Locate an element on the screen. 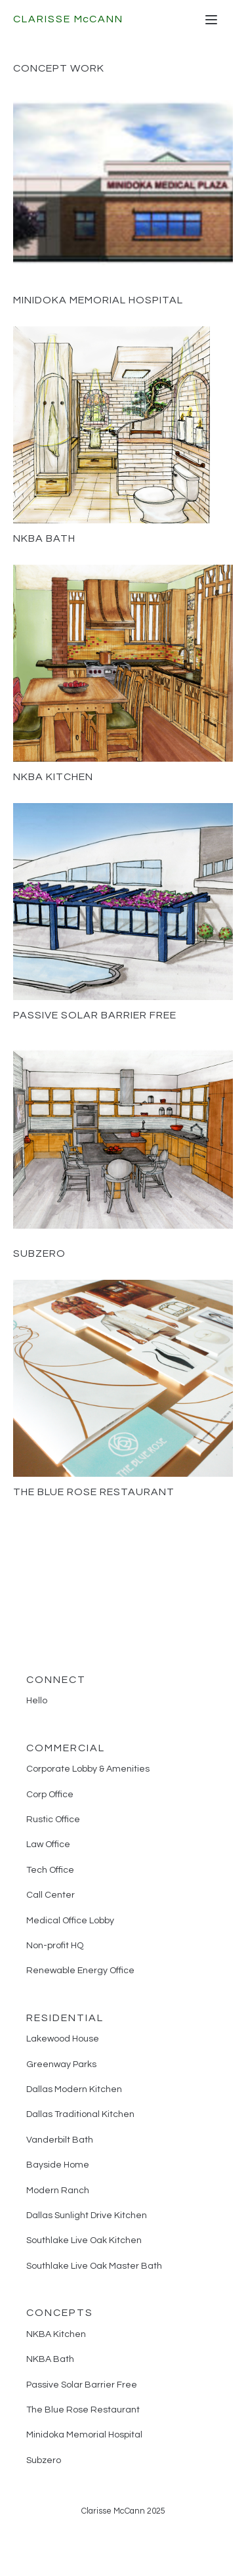 Image resolution: width=246 pixels, height=2576 pixels. Southlake Live Oak Master Bath is located at coordinates (94, 2266).